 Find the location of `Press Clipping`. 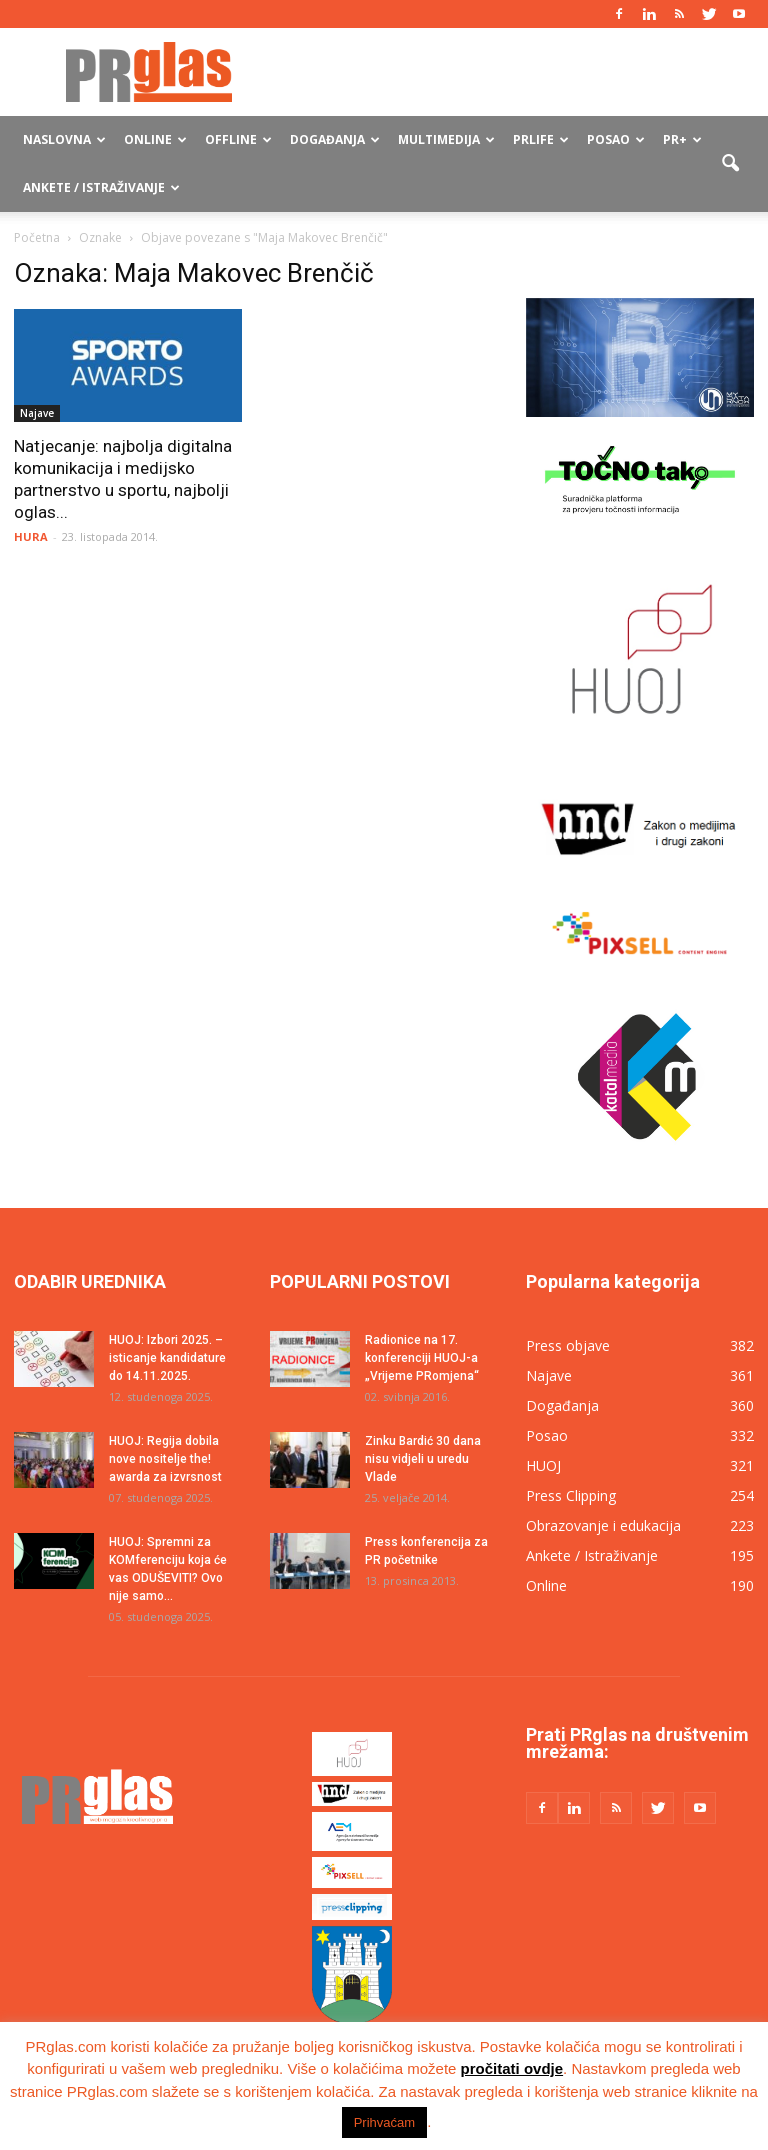

Press Clipping is located at coordinates (571, 1495).